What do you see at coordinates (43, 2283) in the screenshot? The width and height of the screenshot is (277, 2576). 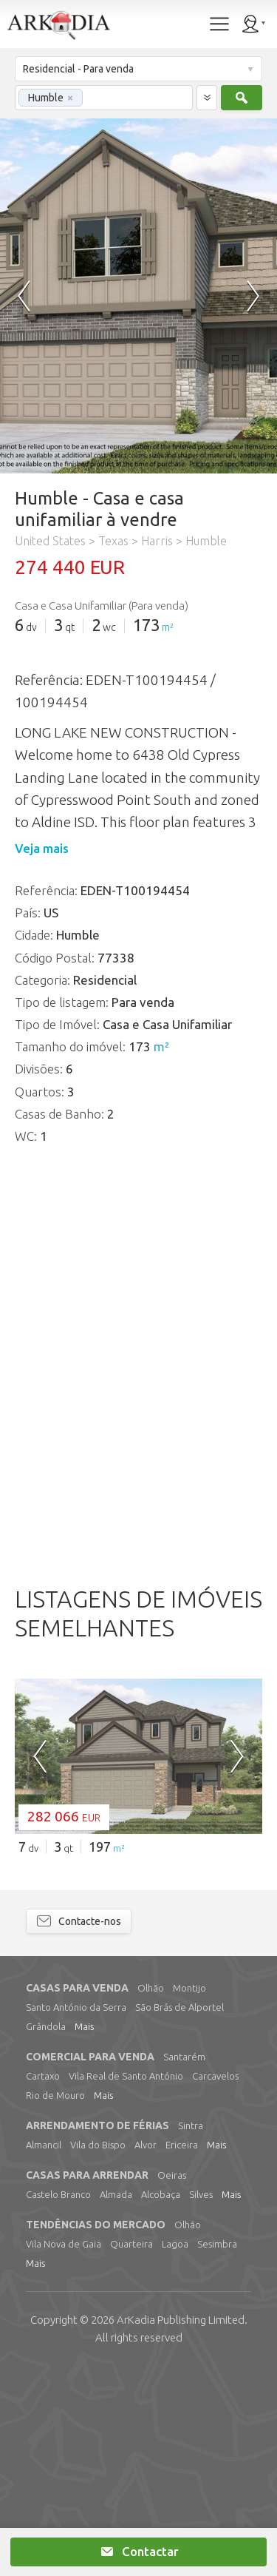 I see `Cartaxo` at bounding box center [43, 2283].